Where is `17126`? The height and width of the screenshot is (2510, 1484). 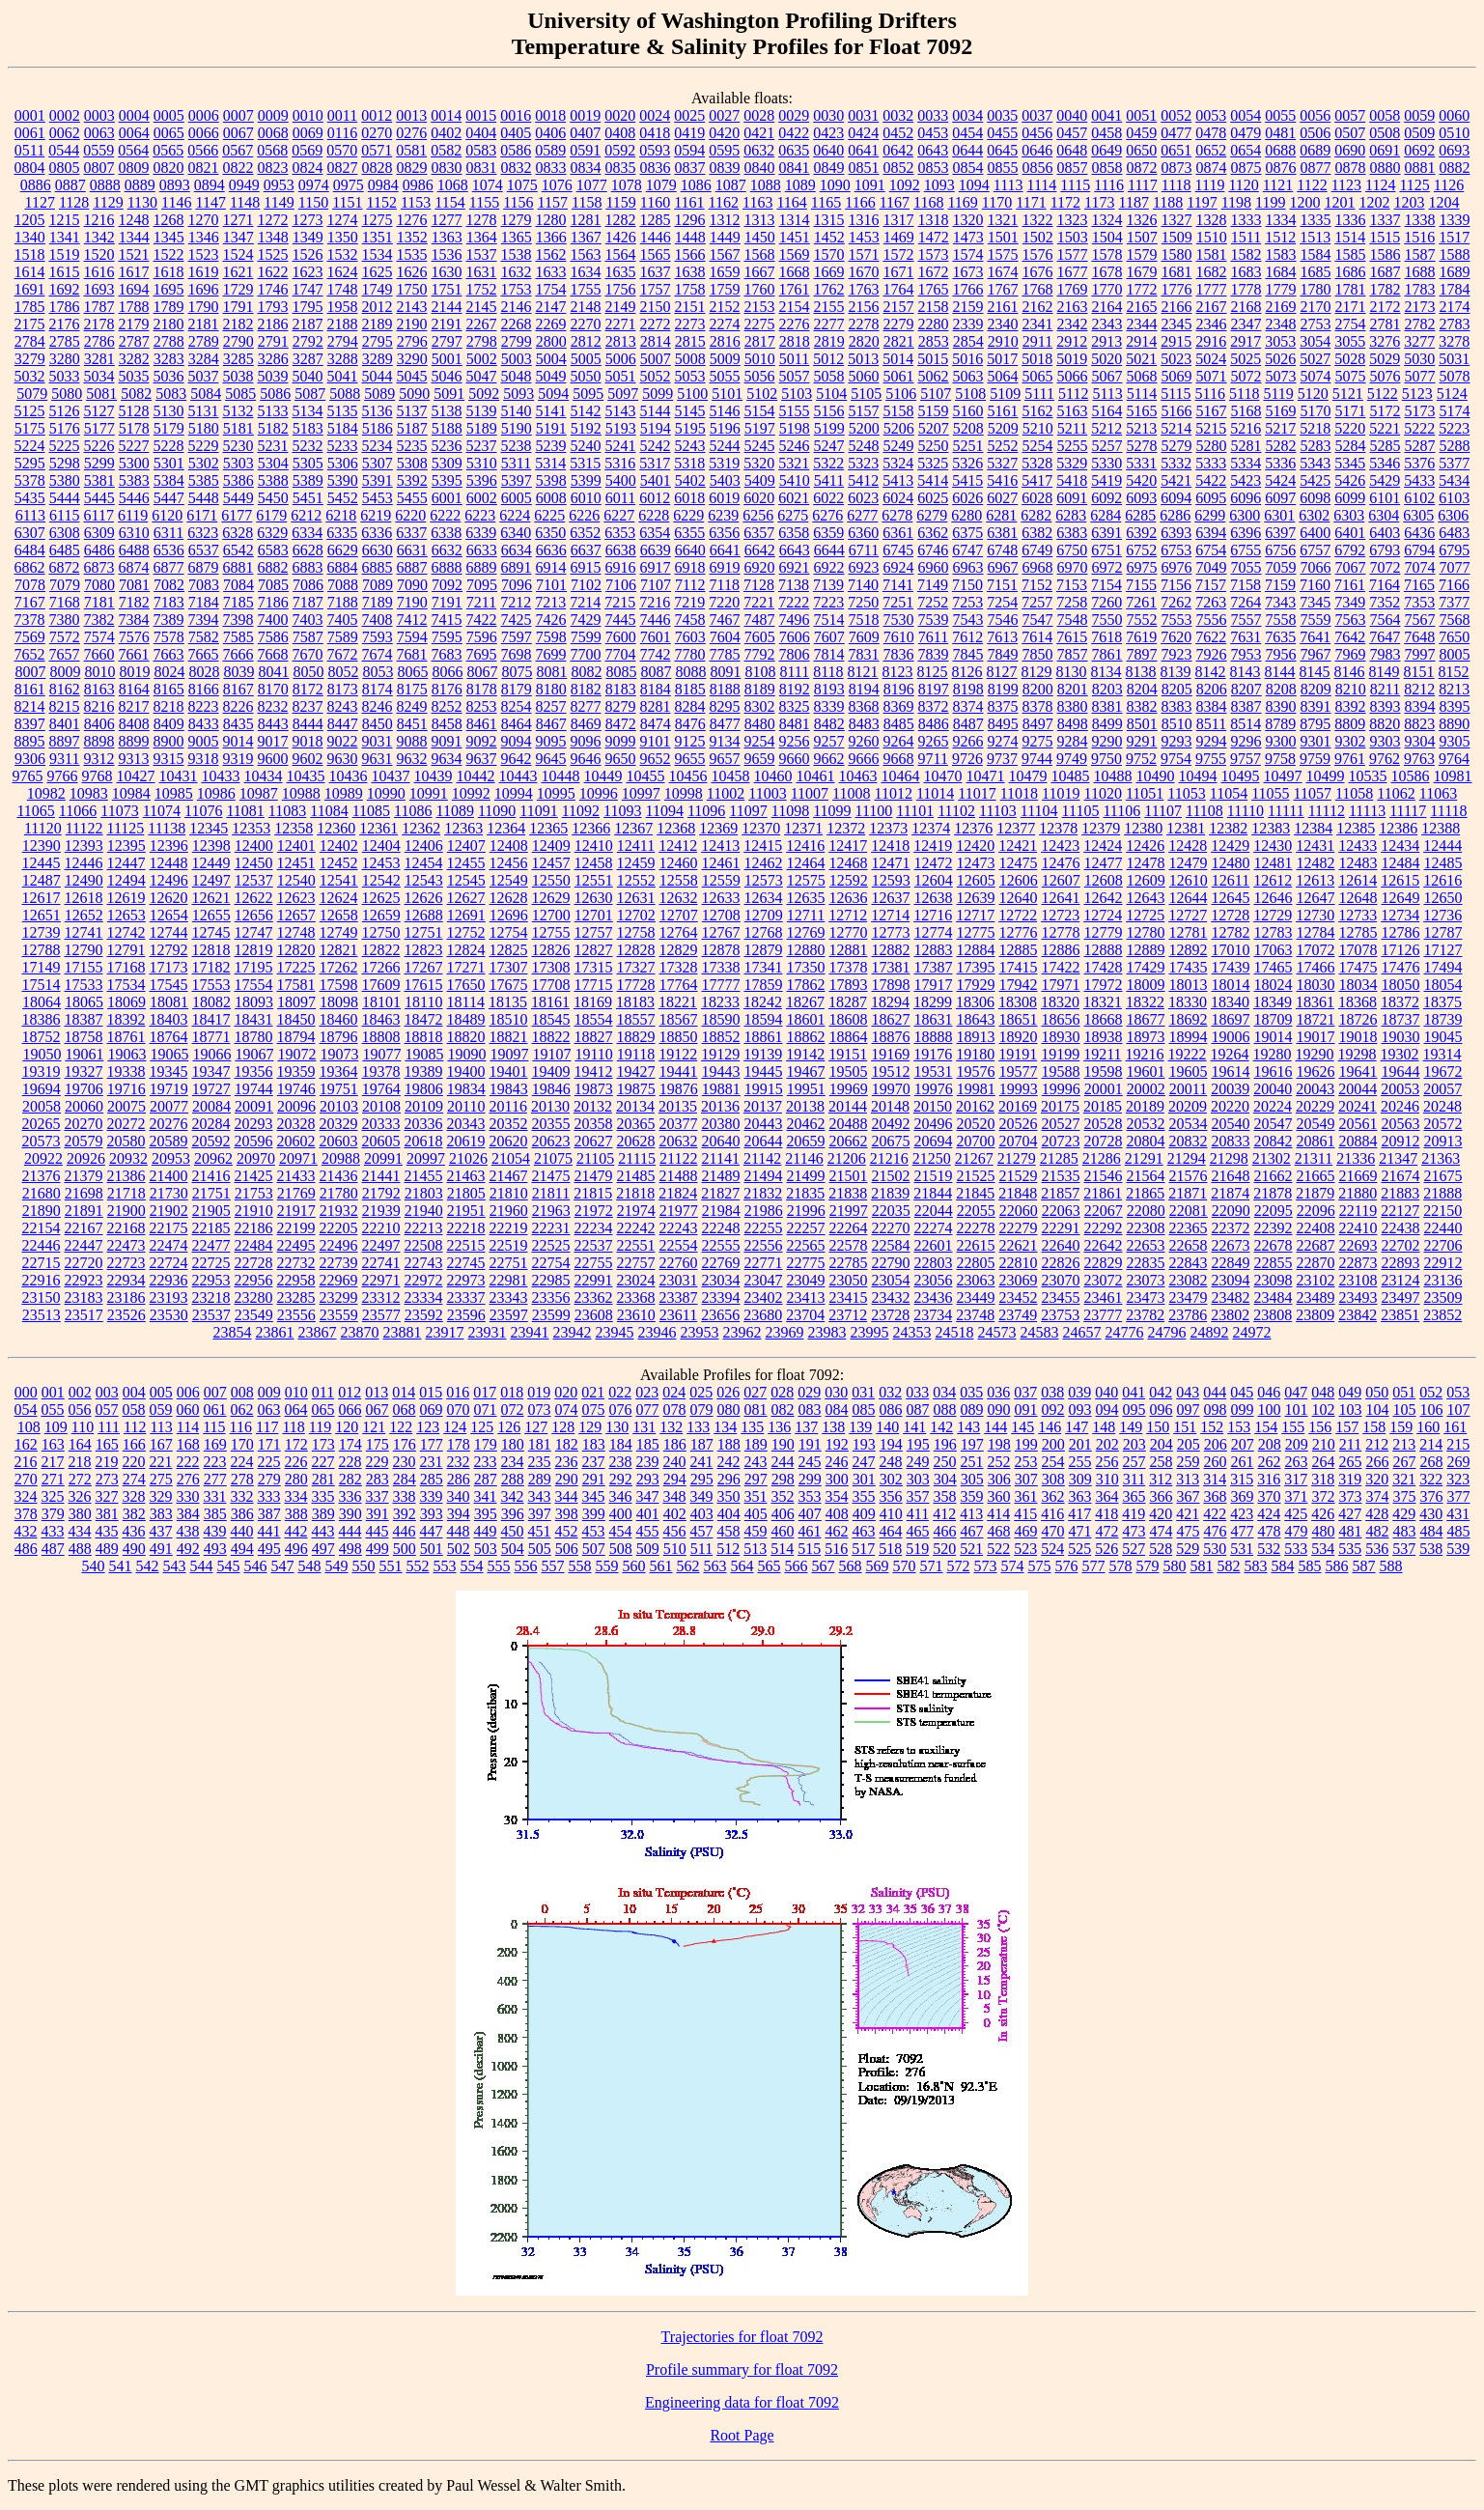 17126 is located at coordinates (1401, 950).